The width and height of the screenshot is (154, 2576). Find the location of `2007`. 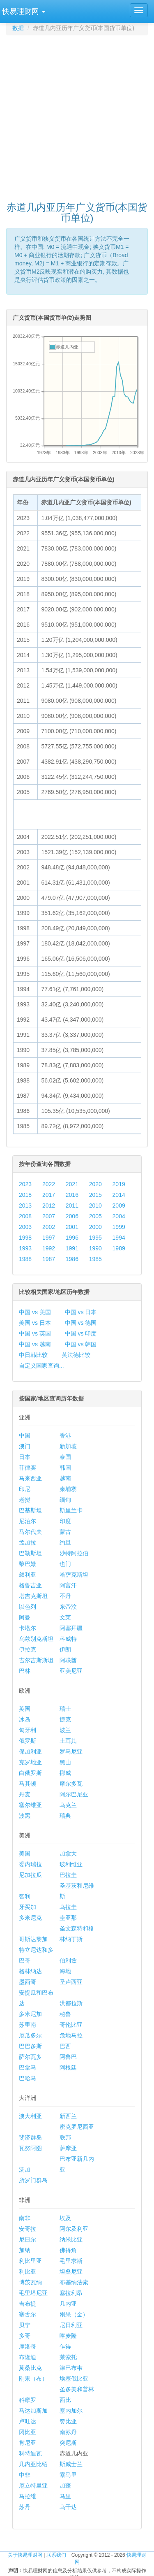

2007 is located at coordinates (48, 1216).